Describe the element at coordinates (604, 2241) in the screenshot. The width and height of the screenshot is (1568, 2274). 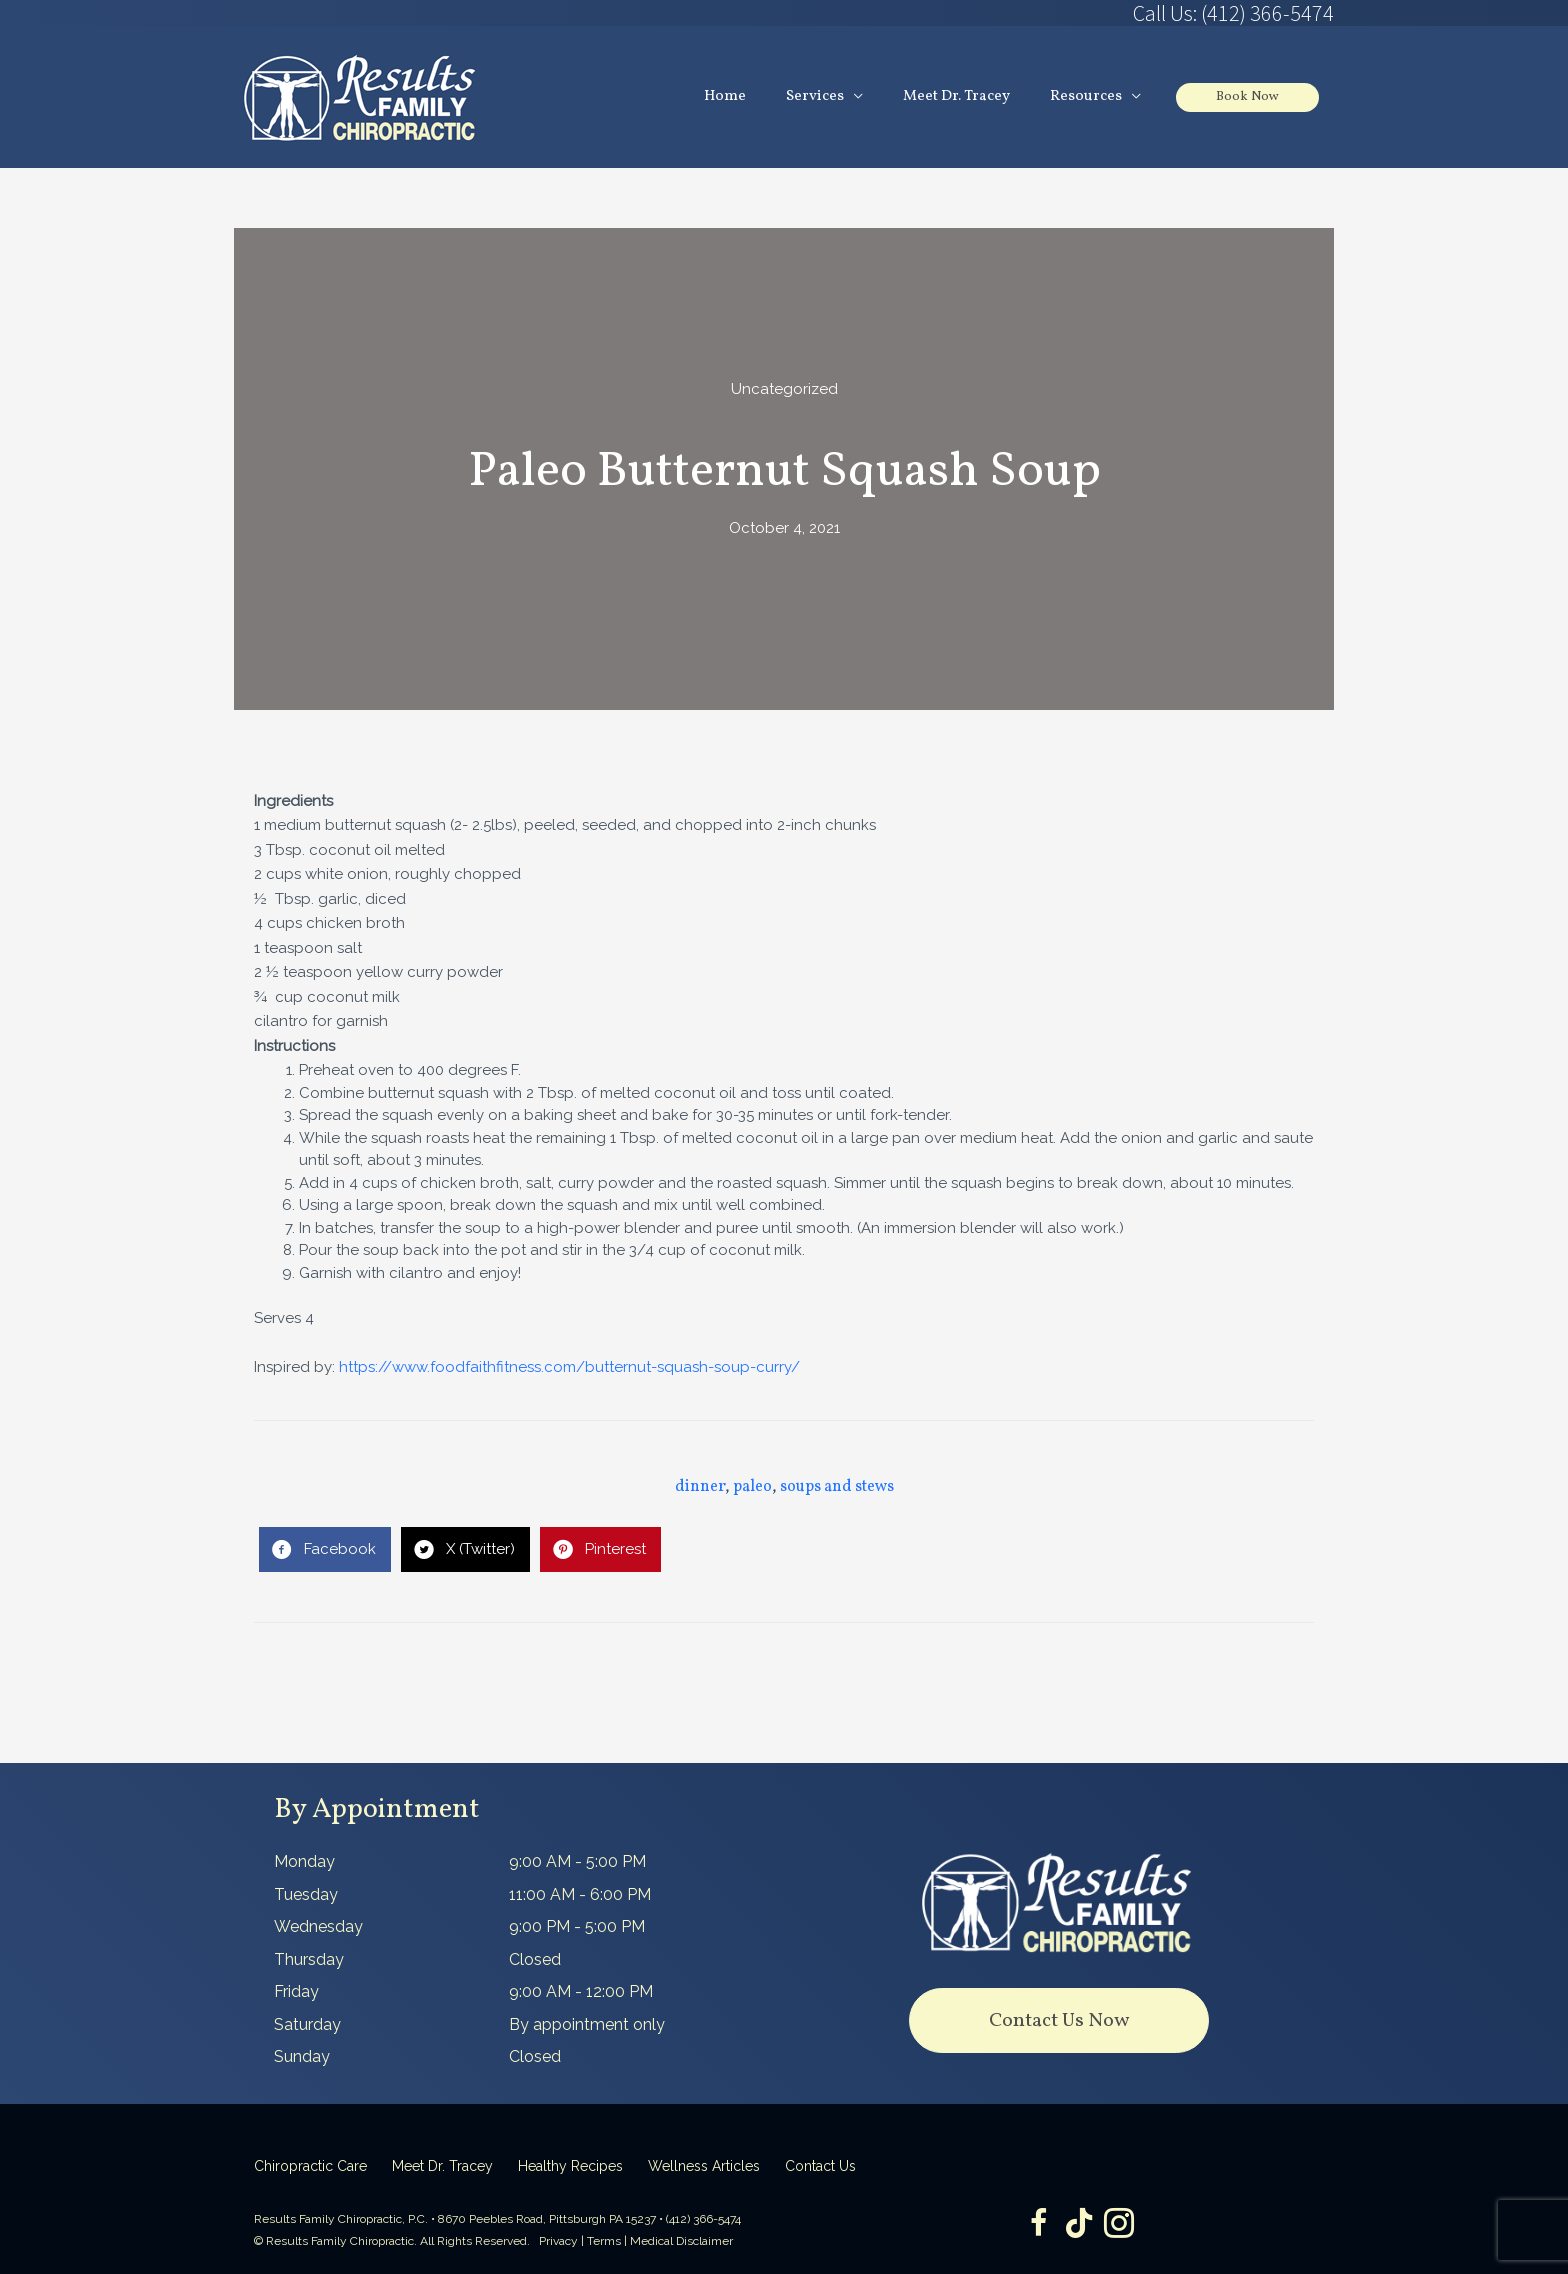
I see `Terms` at that location.